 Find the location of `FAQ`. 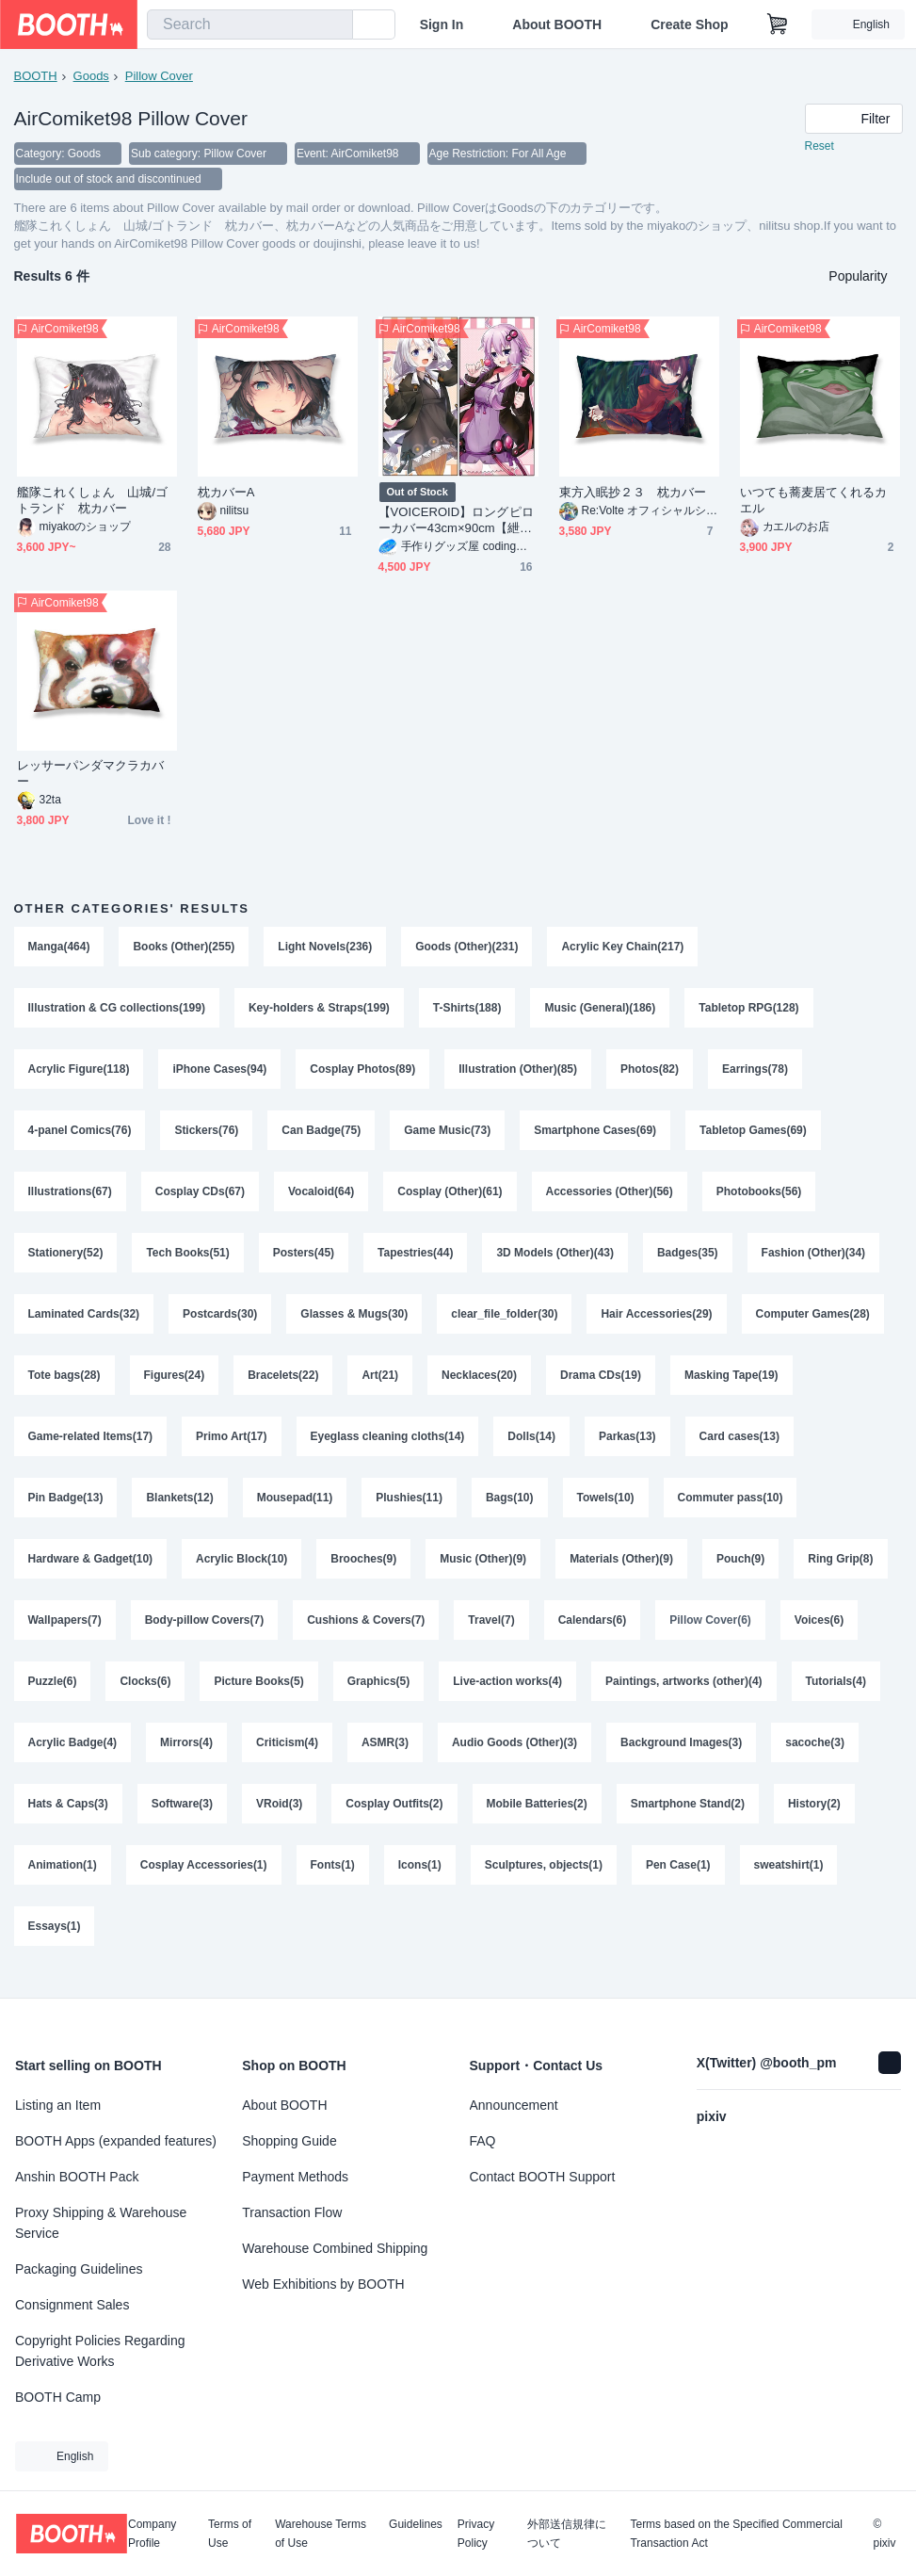

FAQ is located at coordinates (483, 2140).